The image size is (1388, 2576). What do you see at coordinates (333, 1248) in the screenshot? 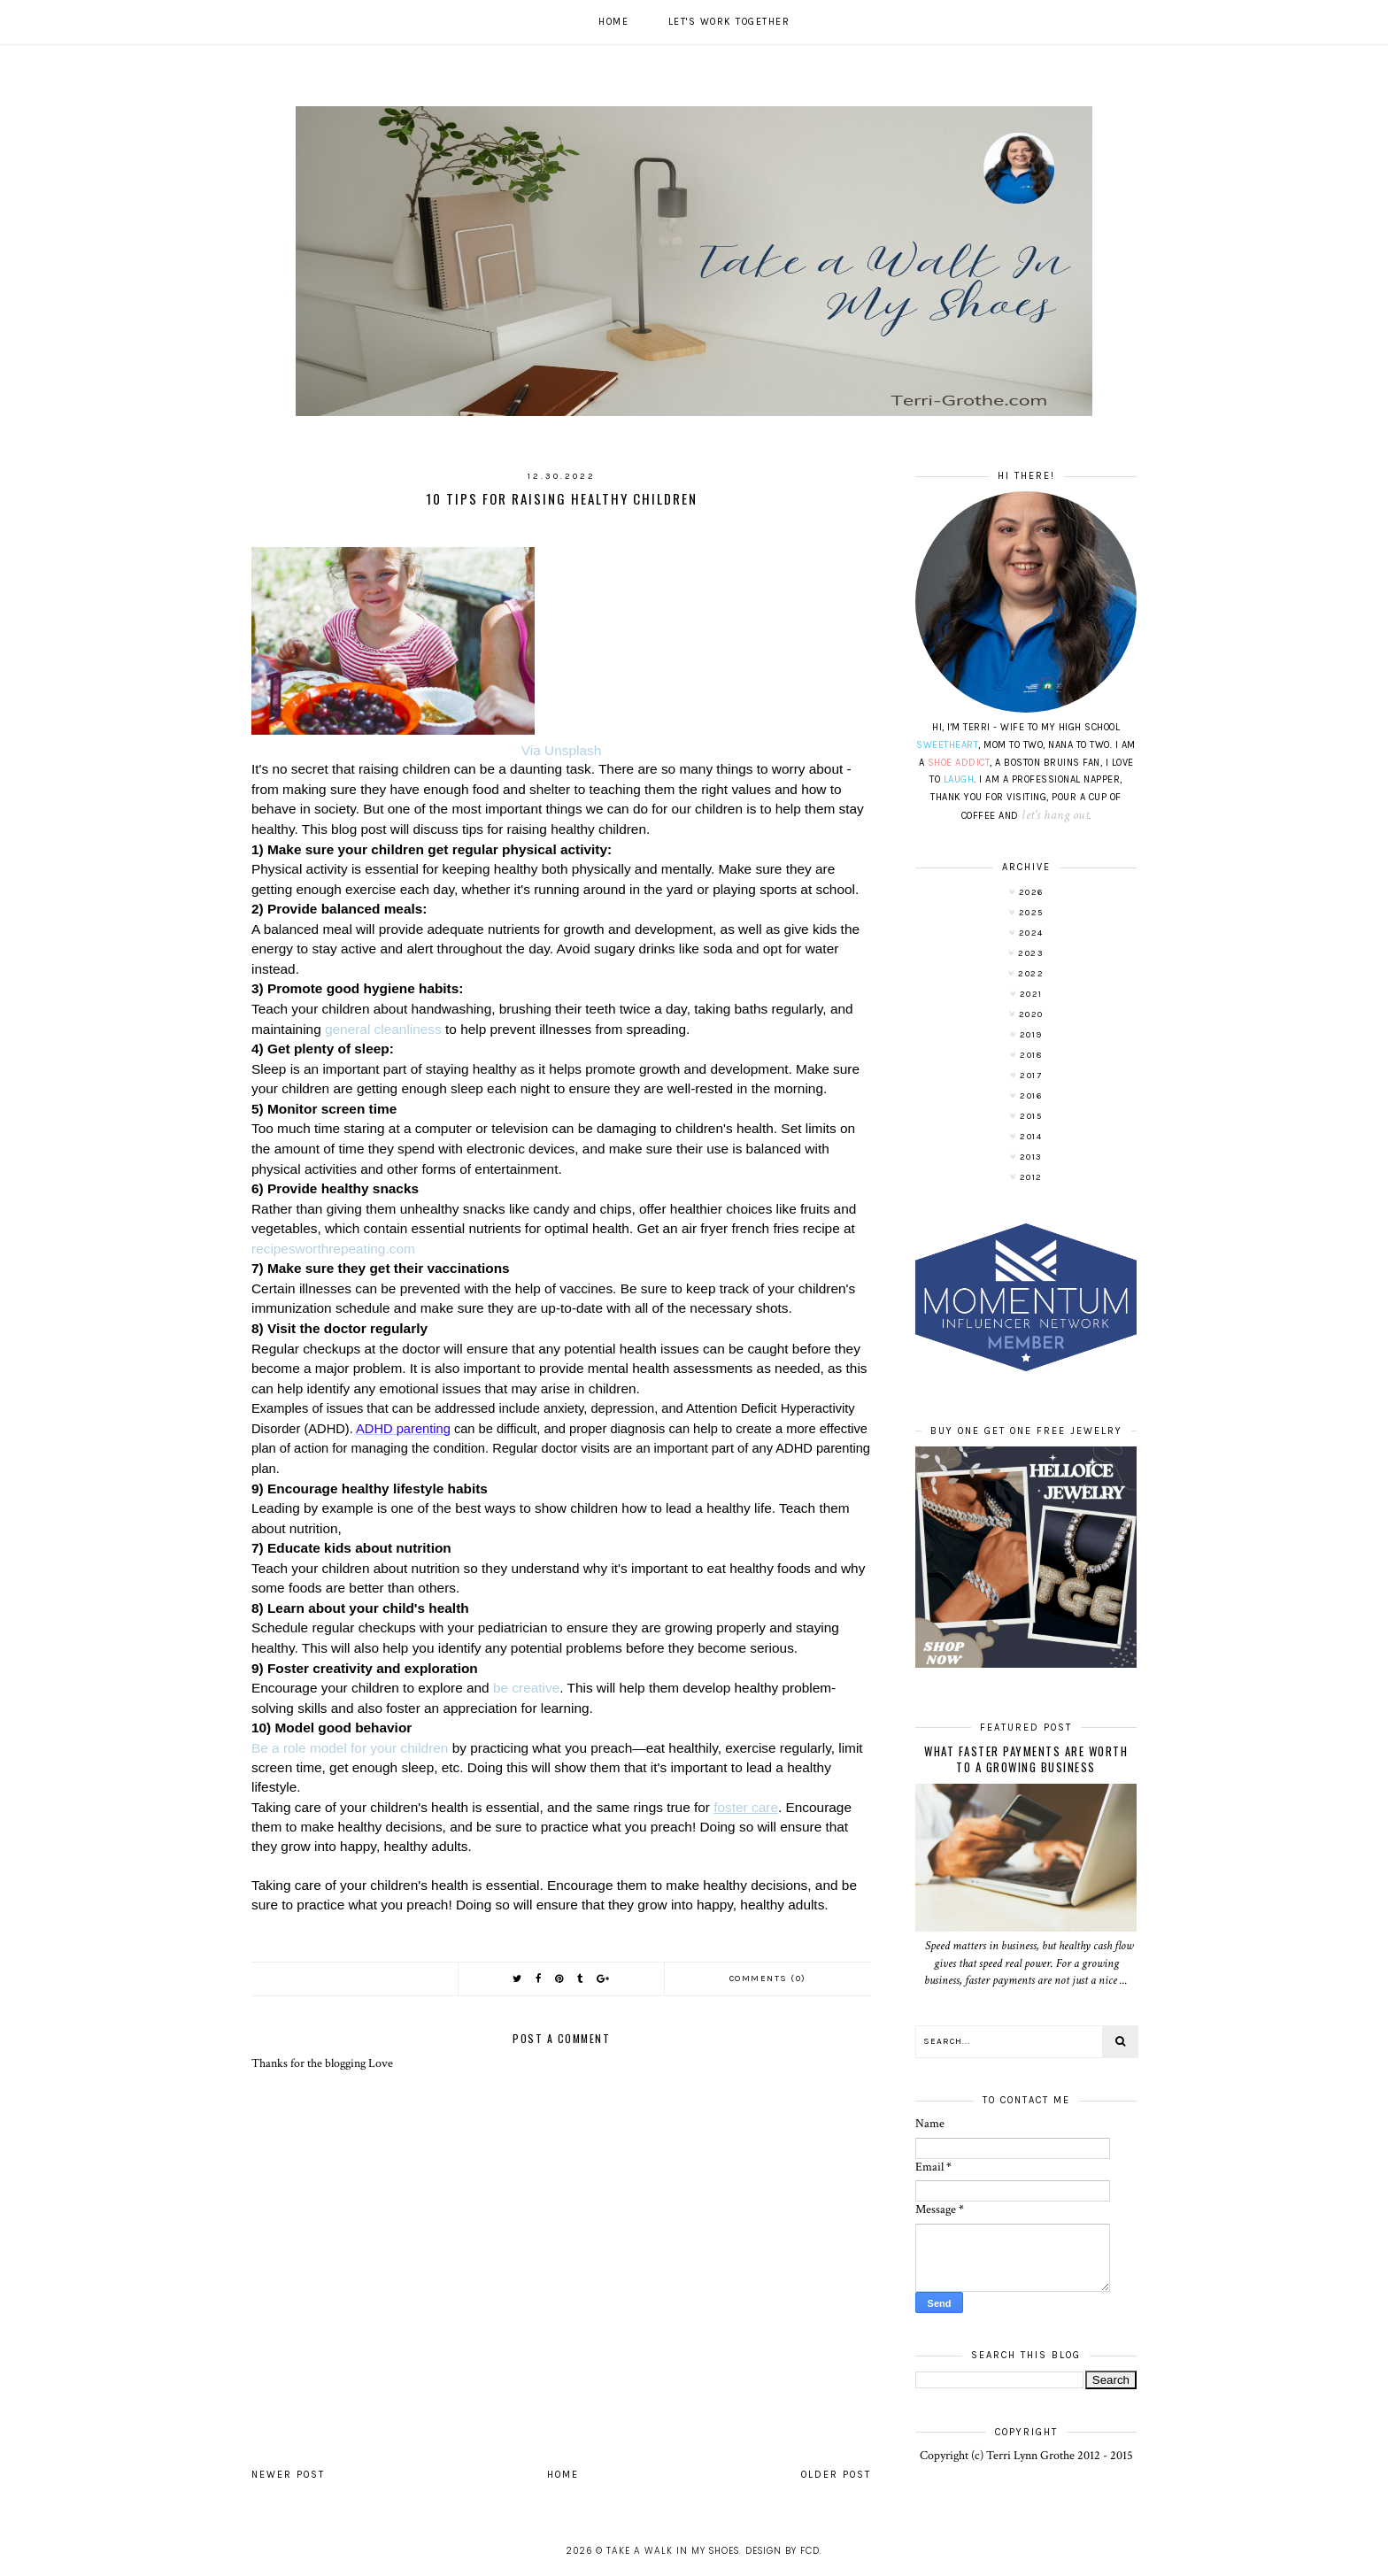
I see `recipesworthrepeating.com` at bounding box center [333, 1248].